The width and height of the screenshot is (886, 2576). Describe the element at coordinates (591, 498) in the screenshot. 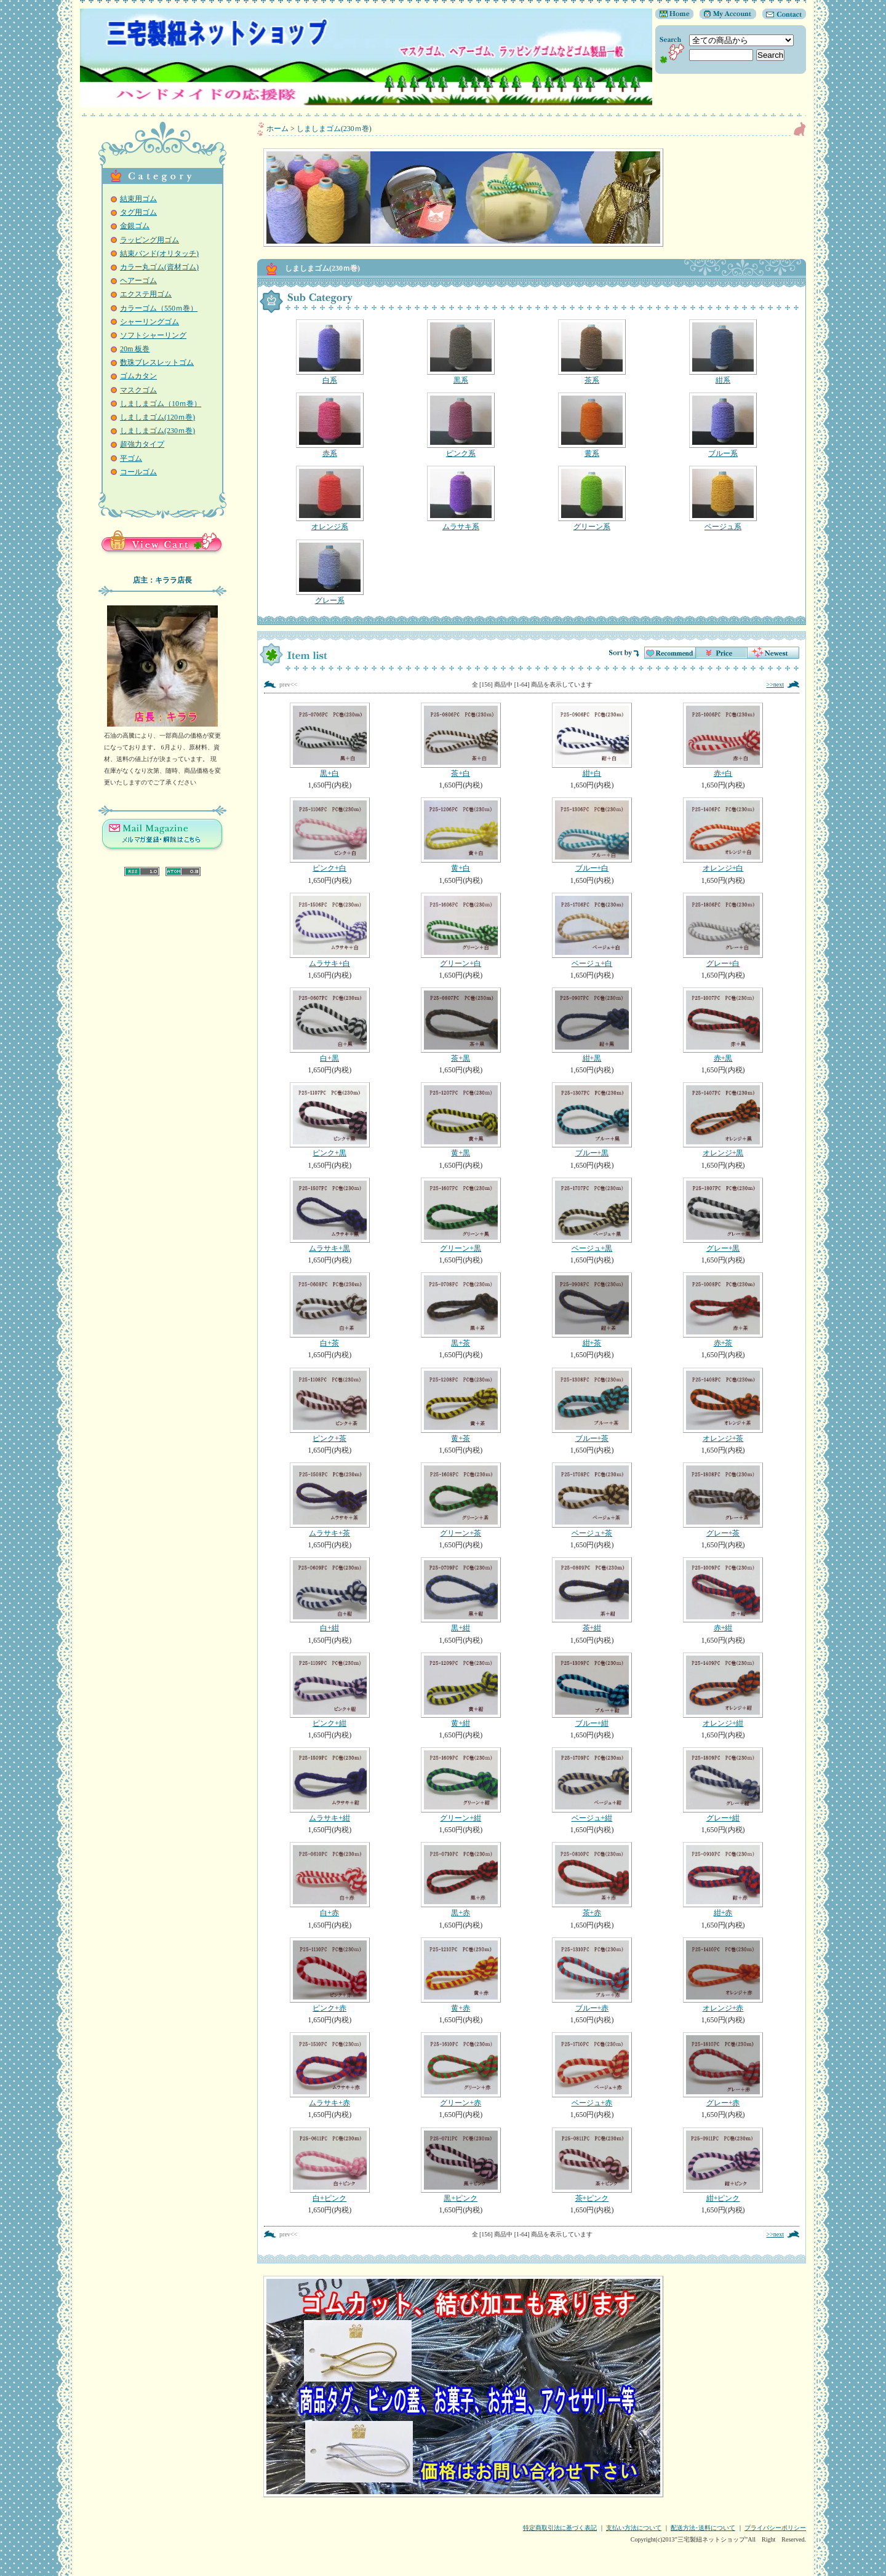

I see `グリーン系` at that location.